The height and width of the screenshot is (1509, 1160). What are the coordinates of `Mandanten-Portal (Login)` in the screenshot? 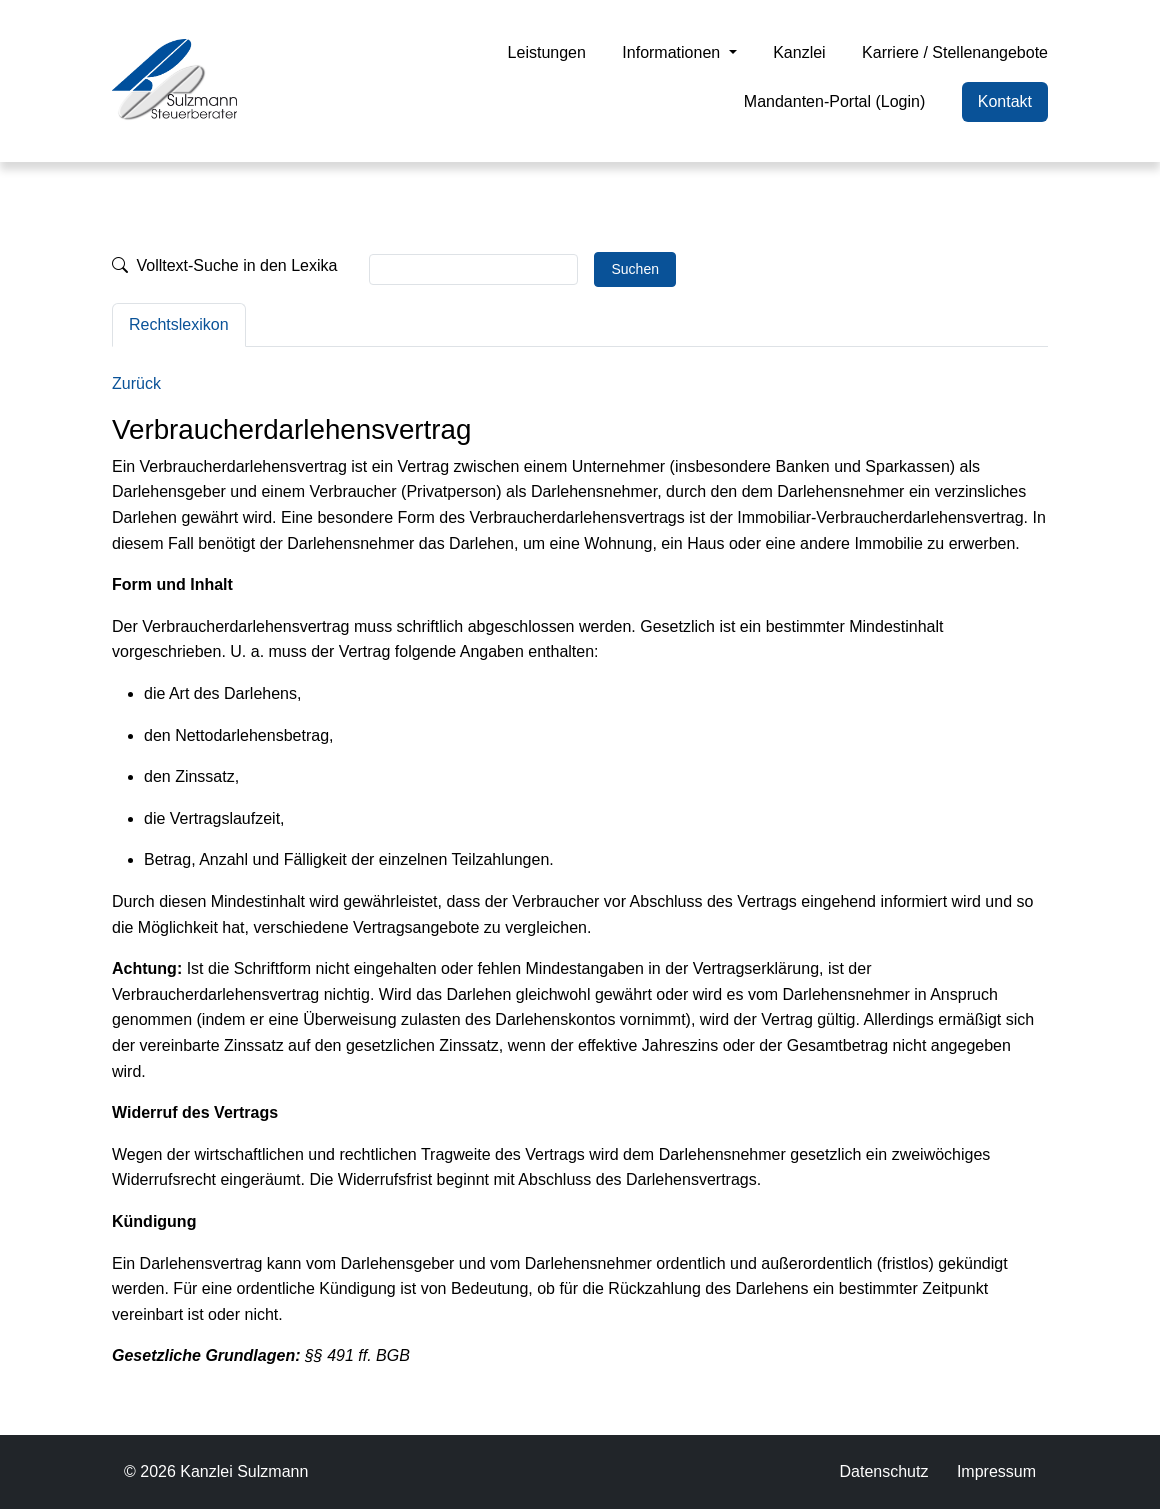 It's located at (834, 101).